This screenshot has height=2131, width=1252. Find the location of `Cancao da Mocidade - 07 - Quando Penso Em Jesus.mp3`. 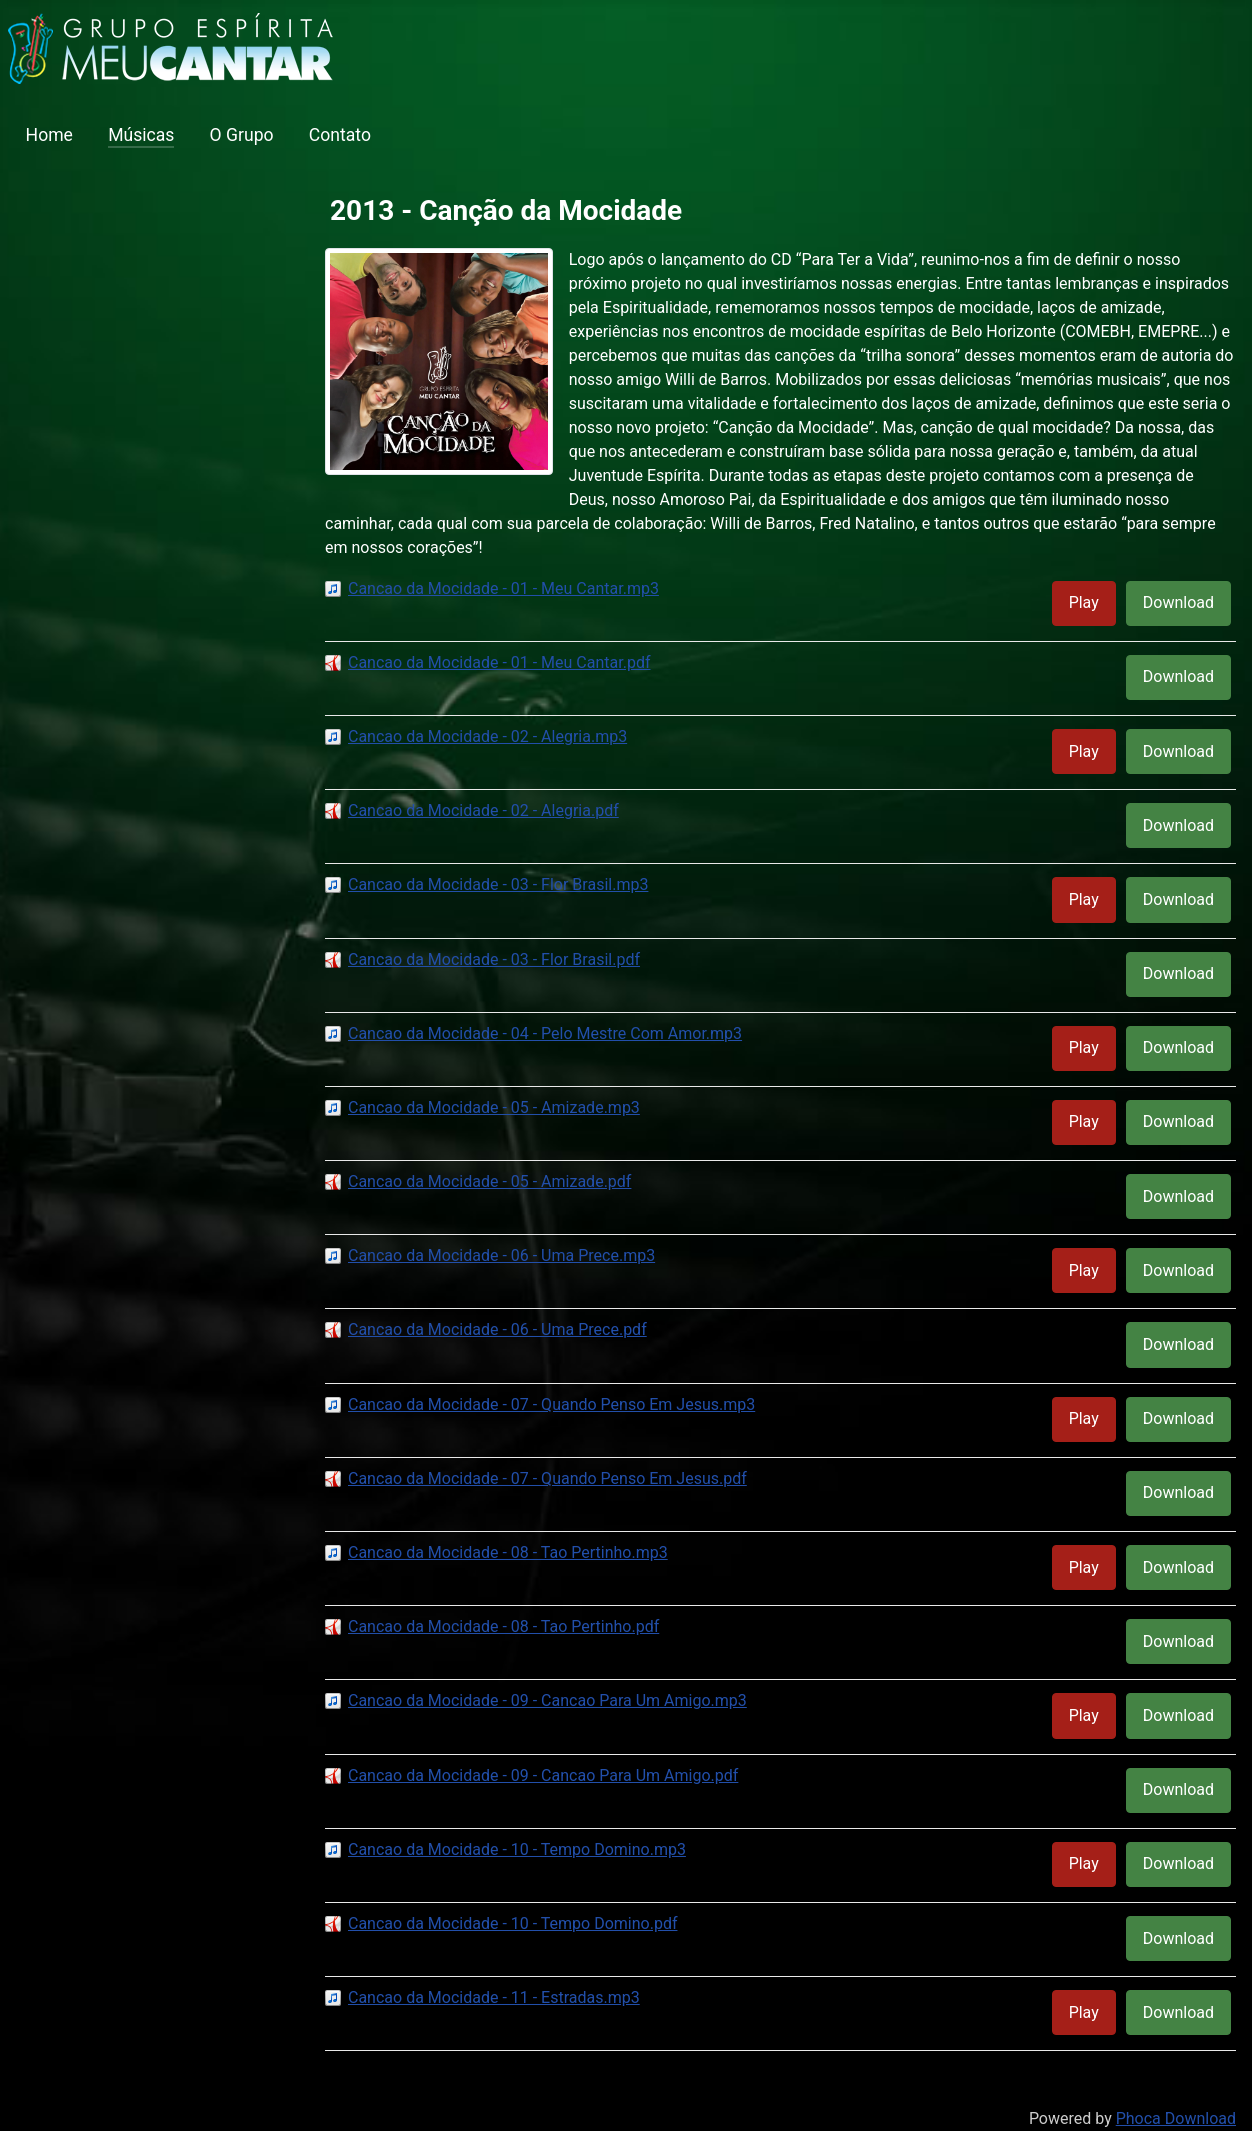

Cancao da Mocidade - 07 - Quando Penso Em Jesus.mp3 is located at coordinates (551, 1404).